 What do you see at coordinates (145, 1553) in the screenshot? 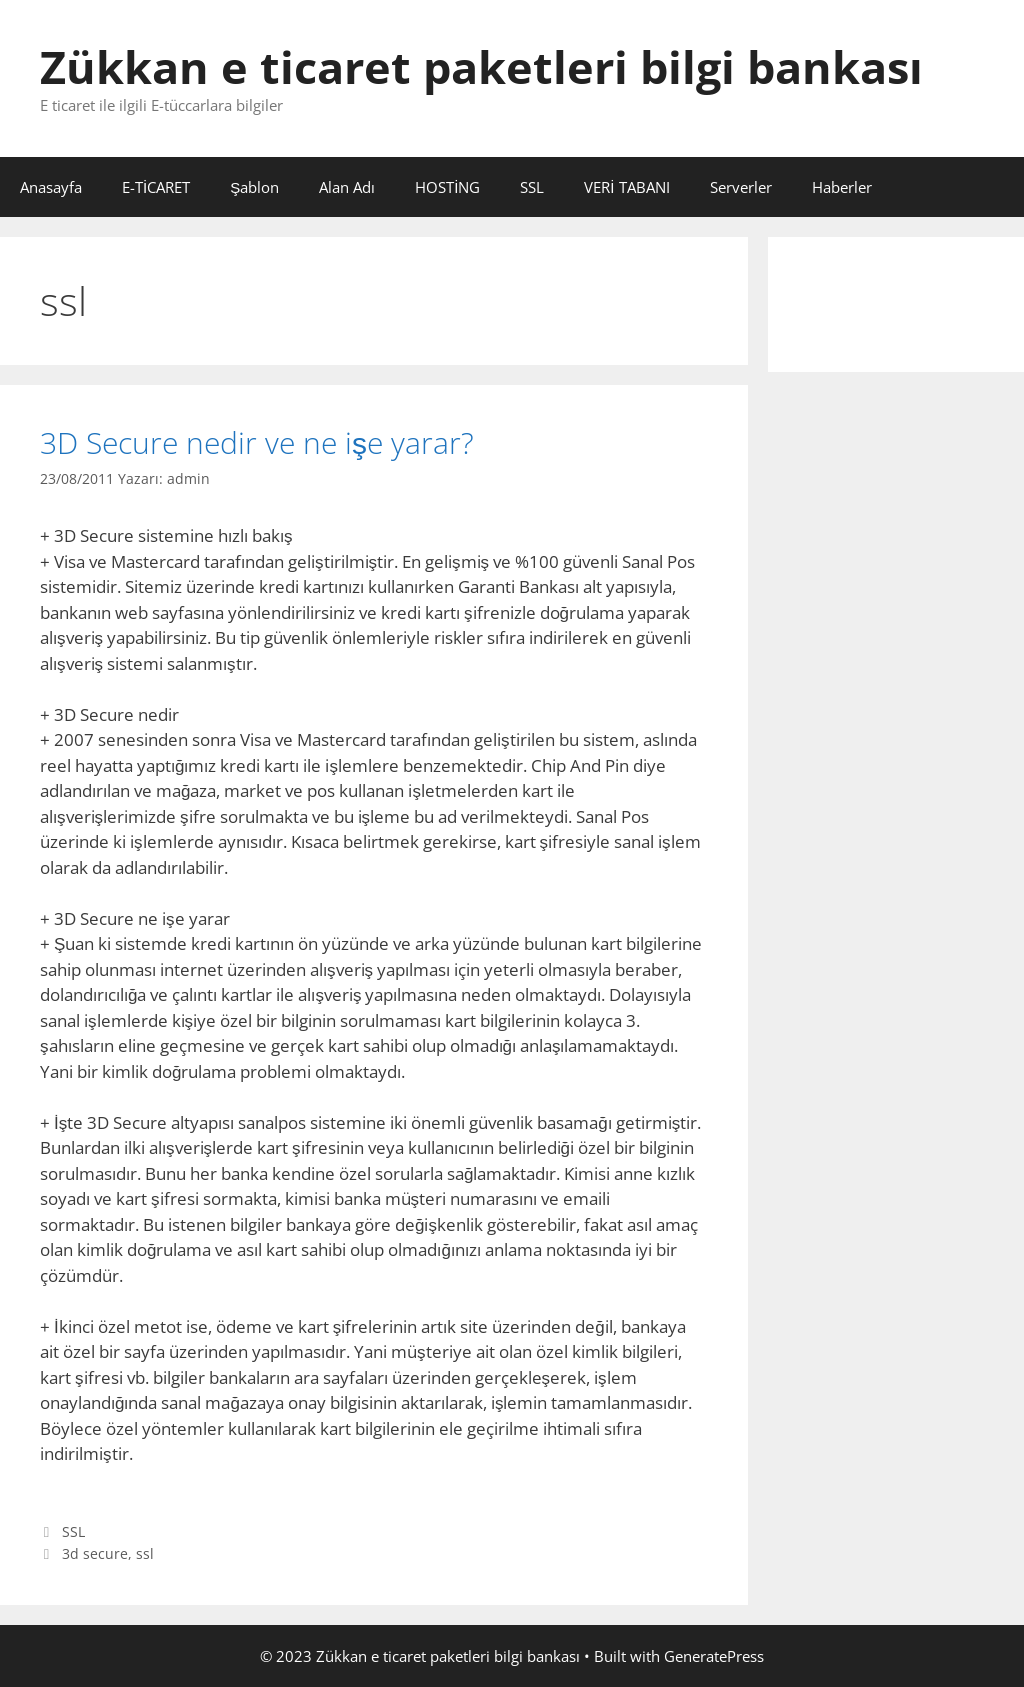
I see `ssl` at bounding box center [145, 1553].